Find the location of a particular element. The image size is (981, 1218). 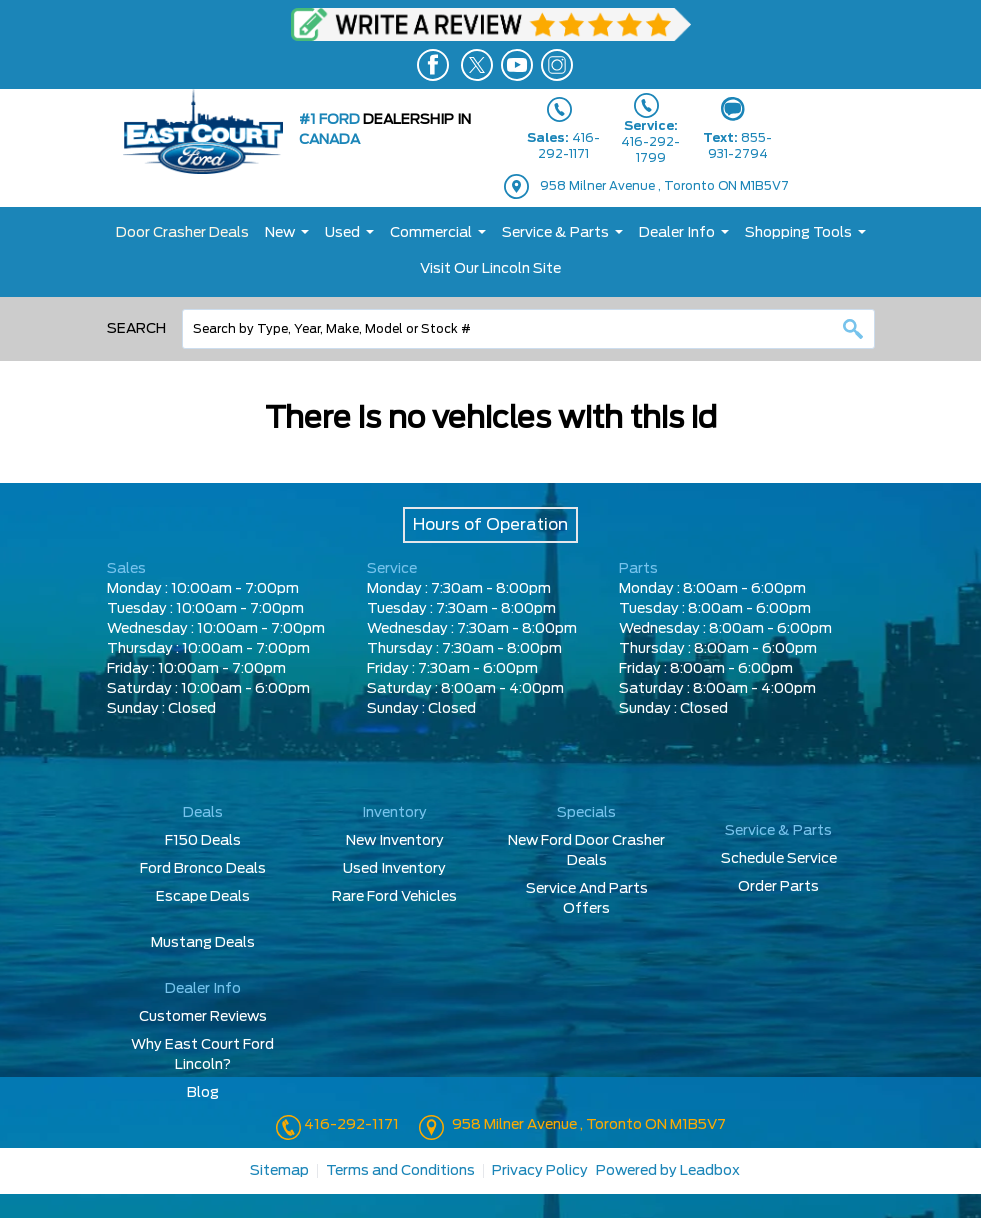

Dealer Info is located at coordinates (677, 233).